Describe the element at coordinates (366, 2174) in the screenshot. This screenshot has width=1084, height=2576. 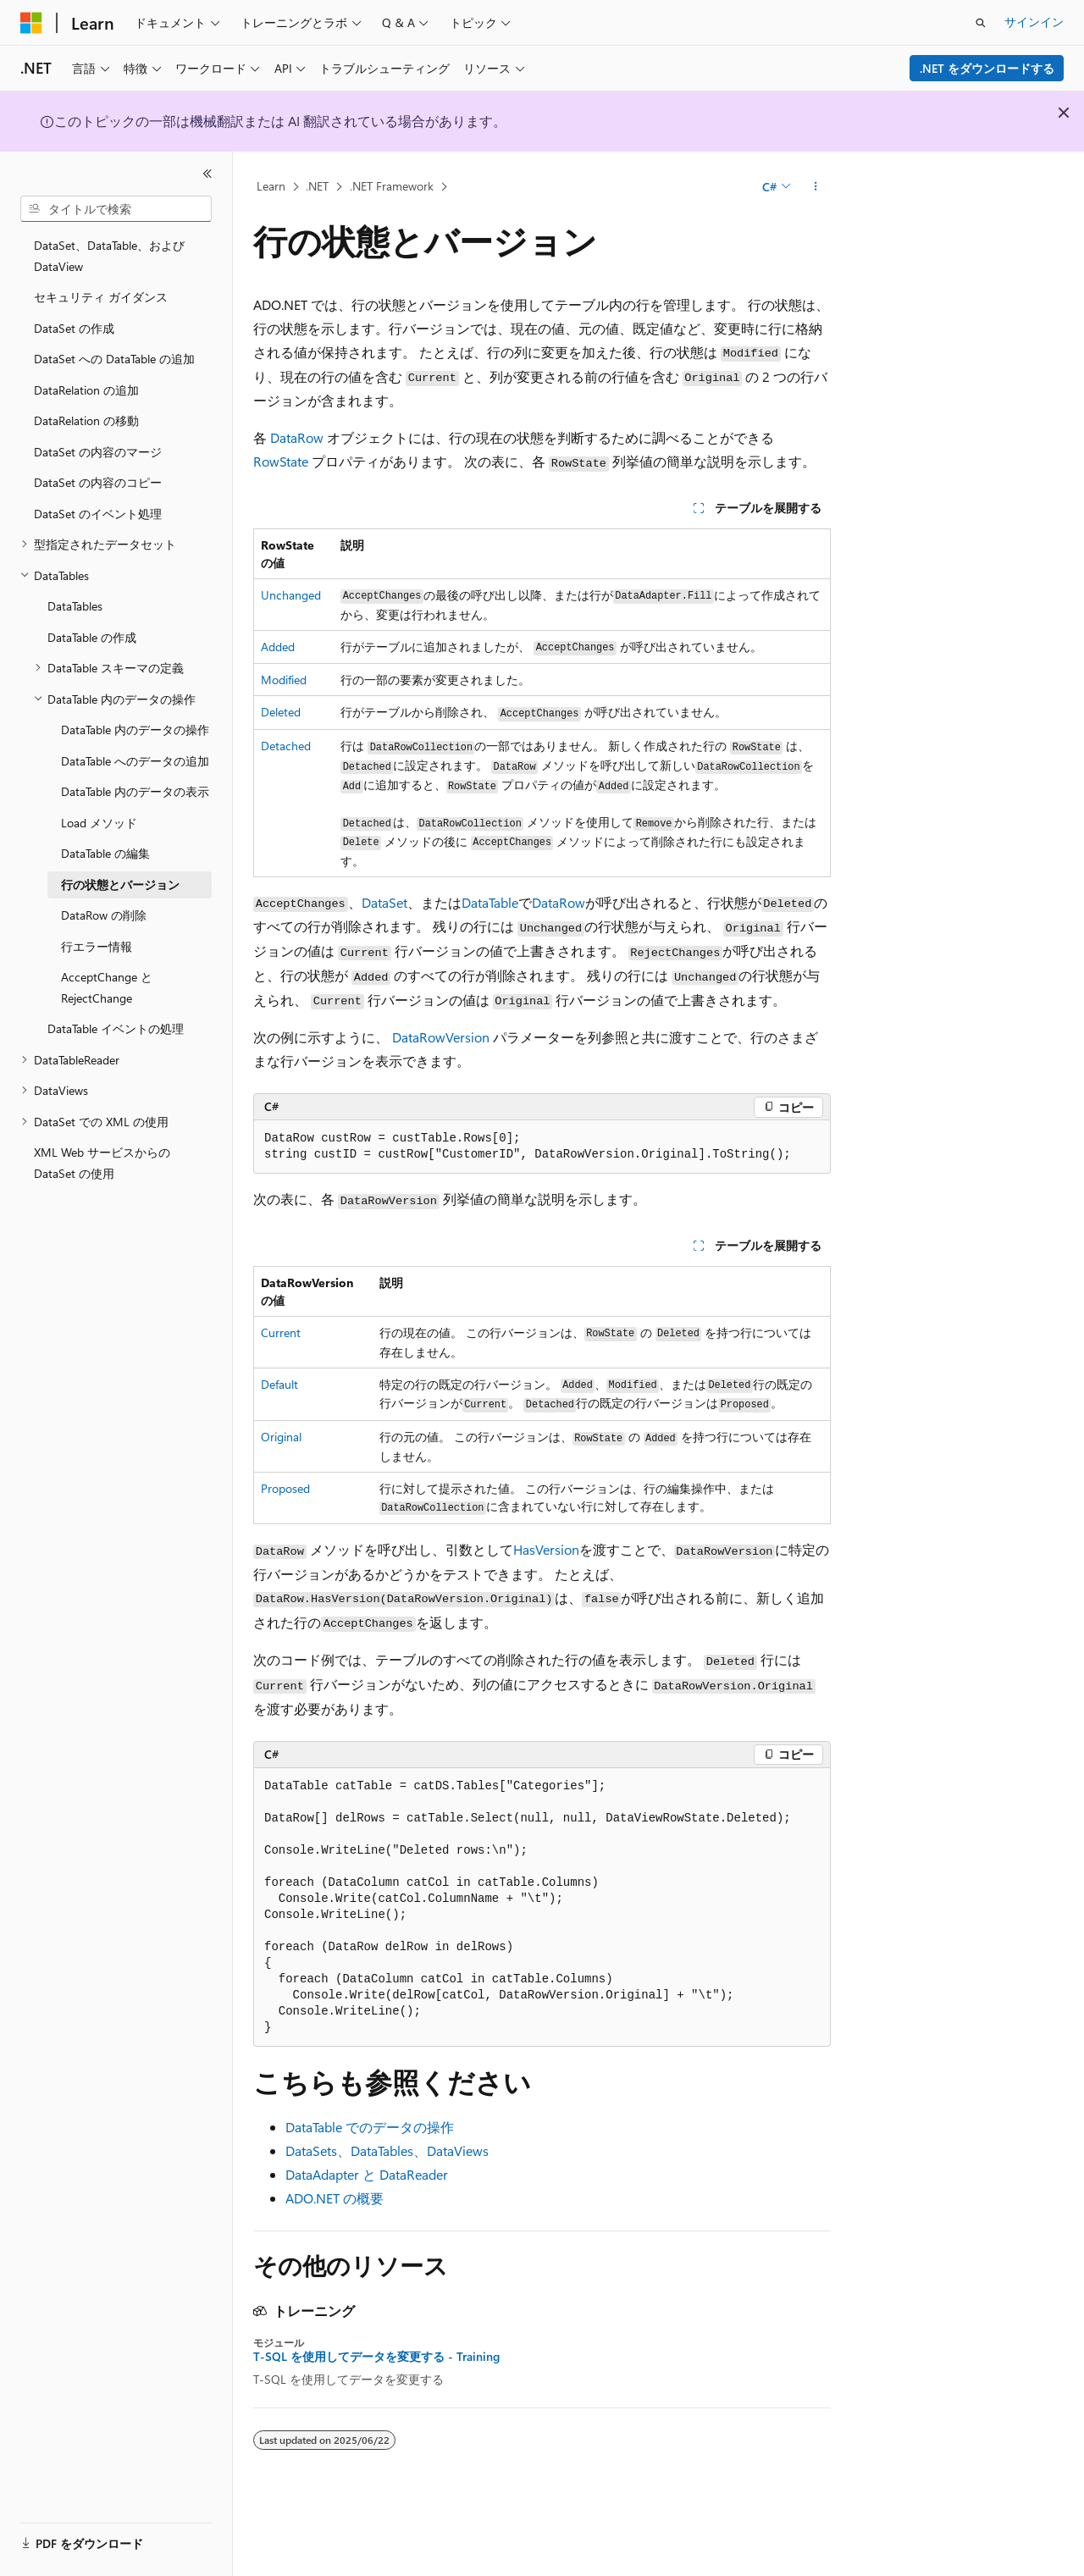
I see `DataAdapter と DataReader` at that location.